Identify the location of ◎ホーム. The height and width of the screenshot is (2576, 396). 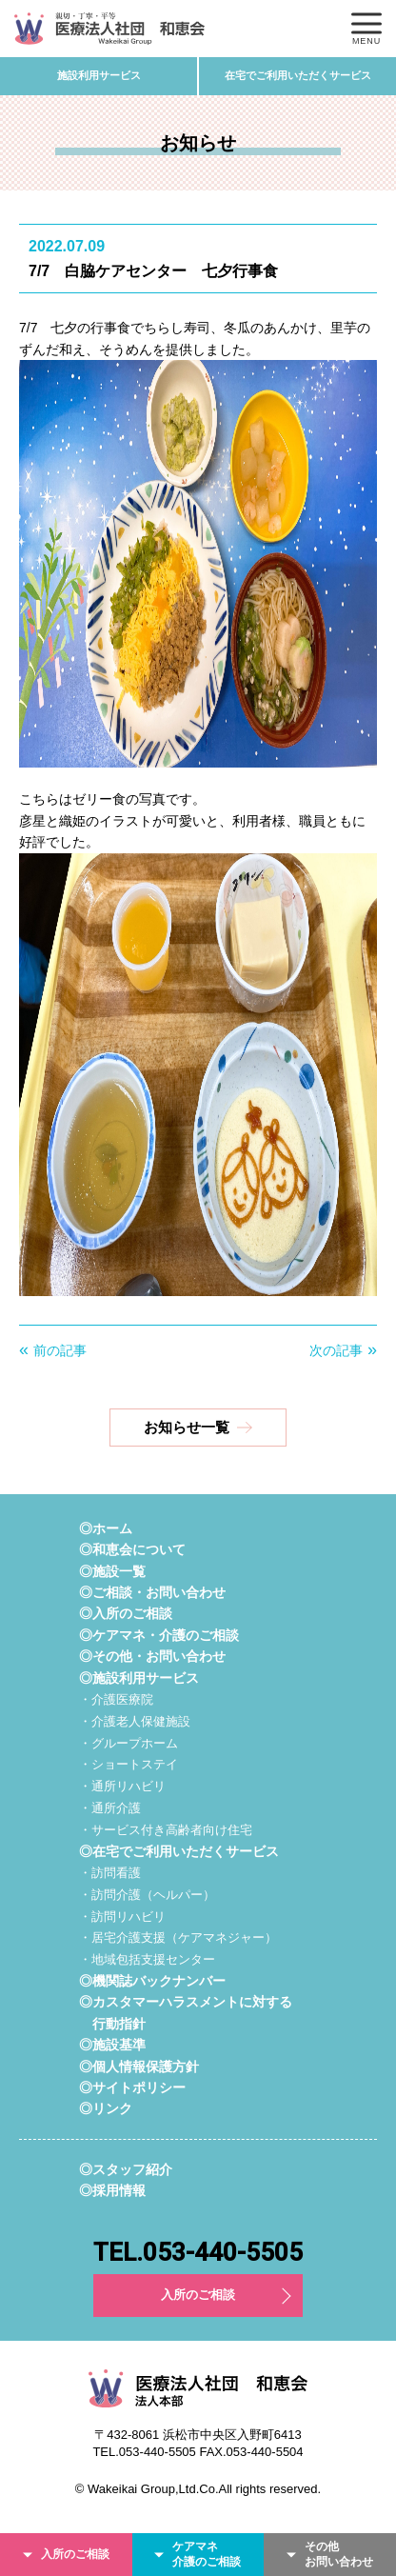
(105, 1528).